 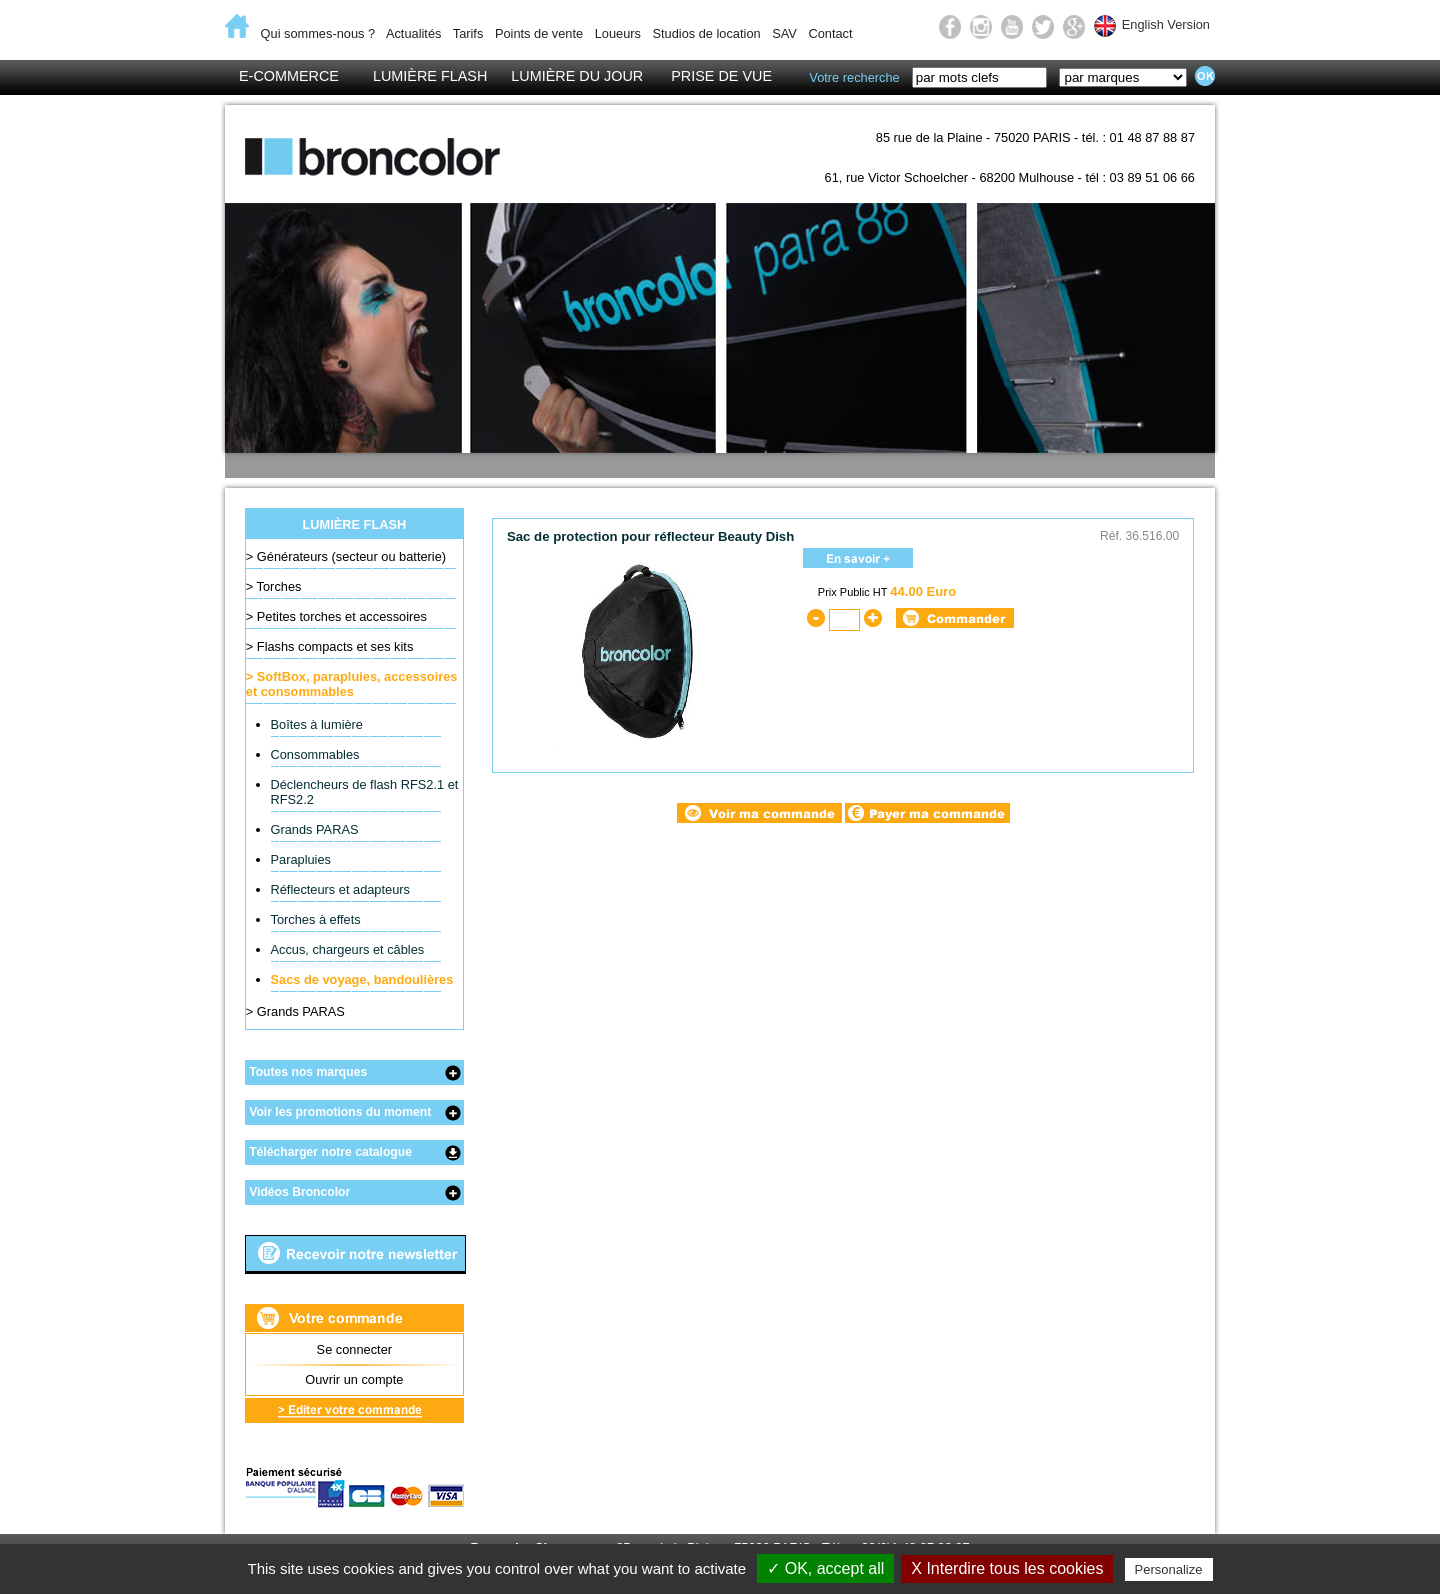 What do you see at coordinates (362, 979) in the screenshot?
I see `Sacs de voyage, bandoulières` at bounding box center [362, 979].